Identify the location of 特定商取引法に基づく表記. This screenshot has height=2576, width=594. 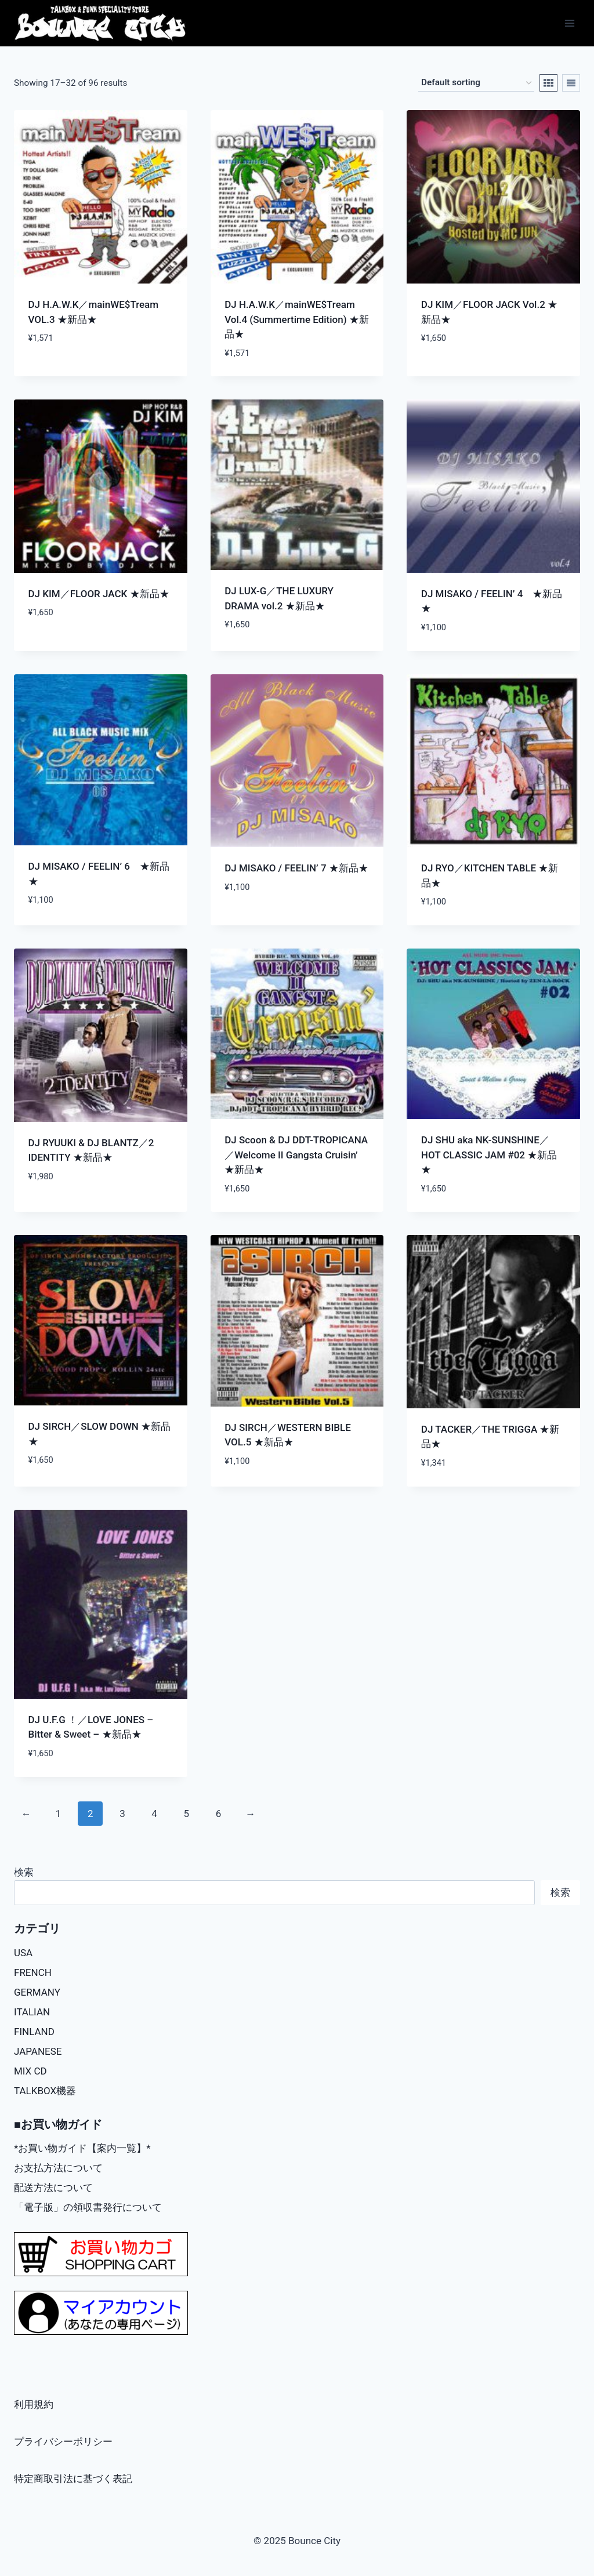
(73, 2478).